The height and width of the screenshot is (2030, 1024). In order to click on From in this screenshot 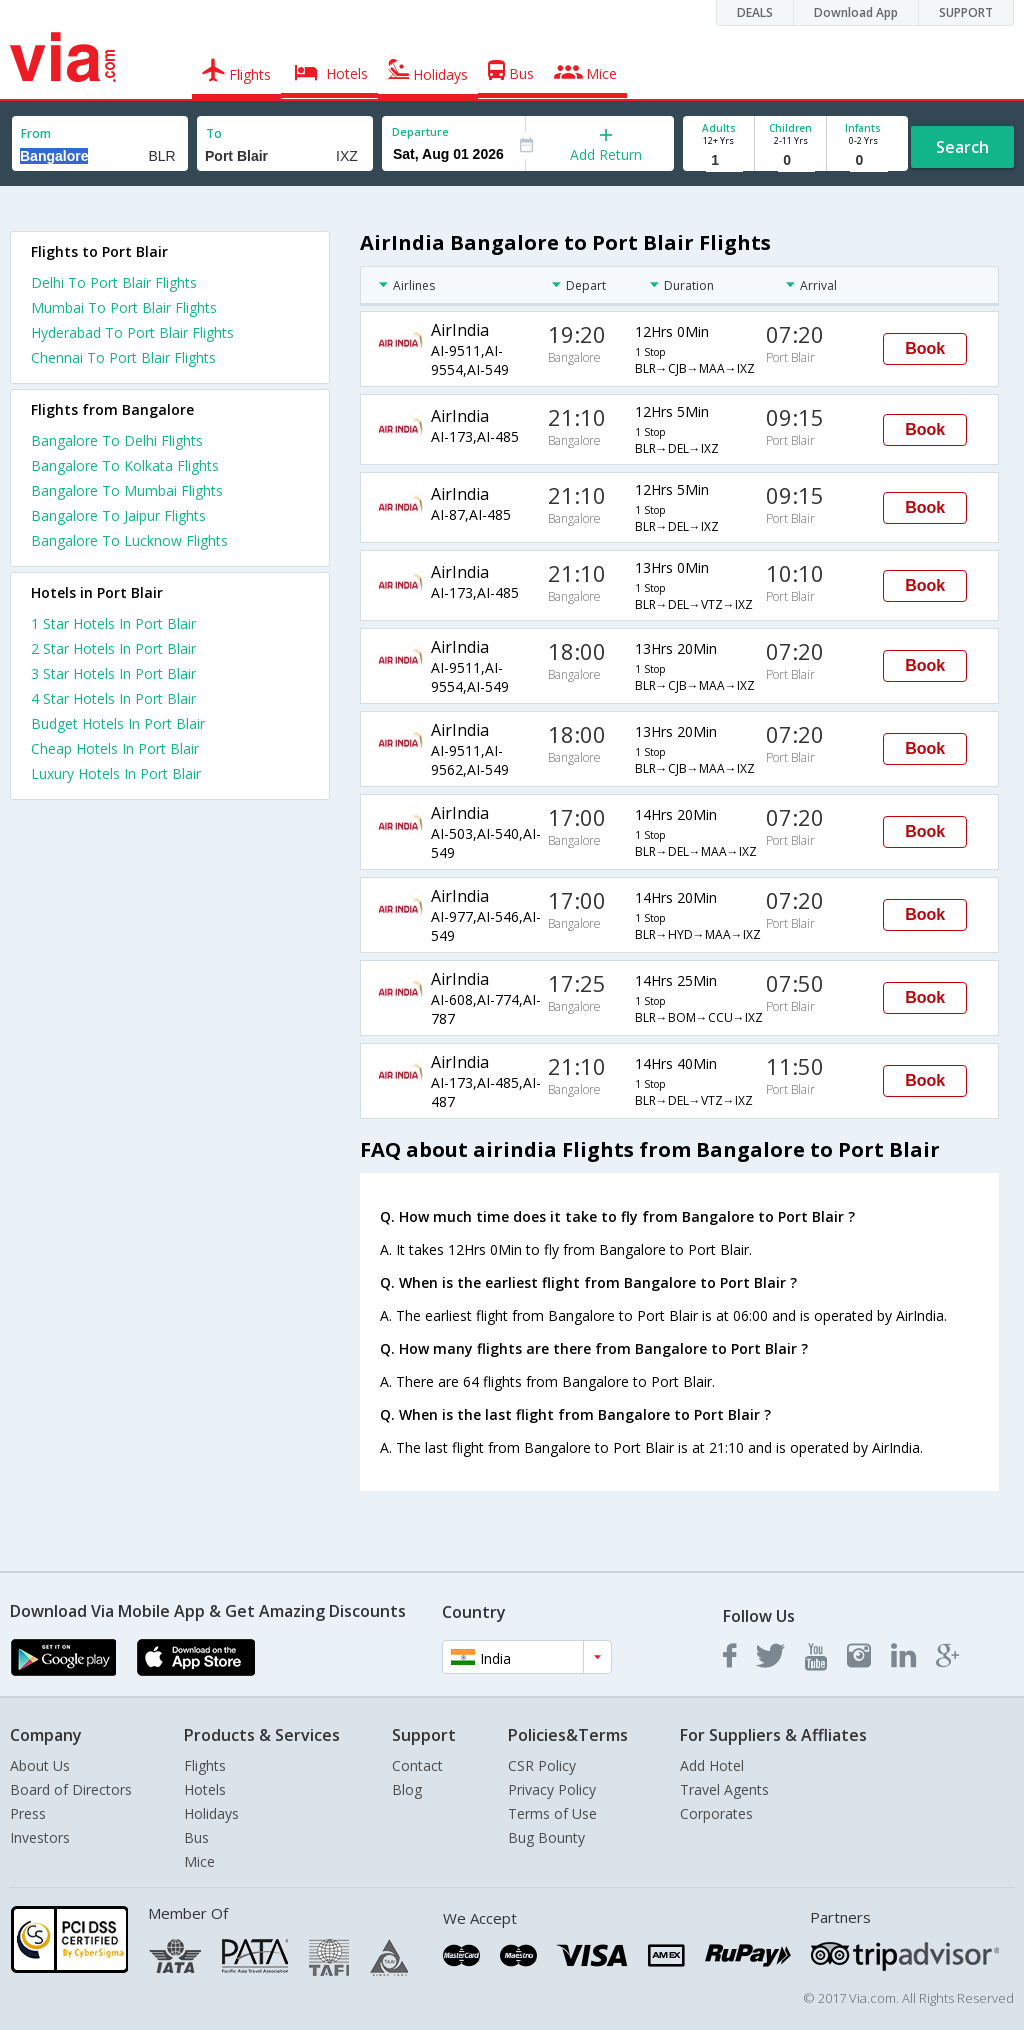, I will do `click(36, 133)`.